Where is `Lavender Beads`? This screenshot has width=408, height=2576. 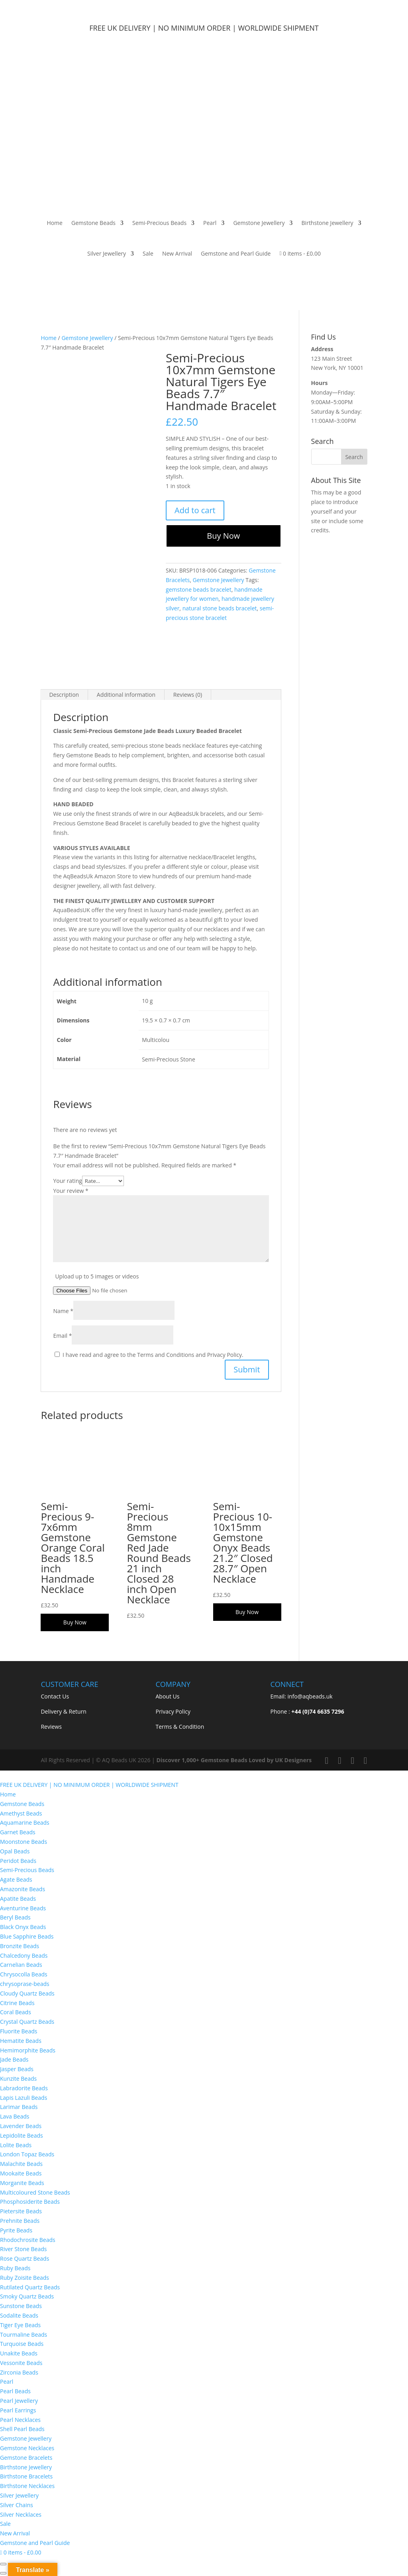
Lavender Beads is located at coordinates (20, 2126).